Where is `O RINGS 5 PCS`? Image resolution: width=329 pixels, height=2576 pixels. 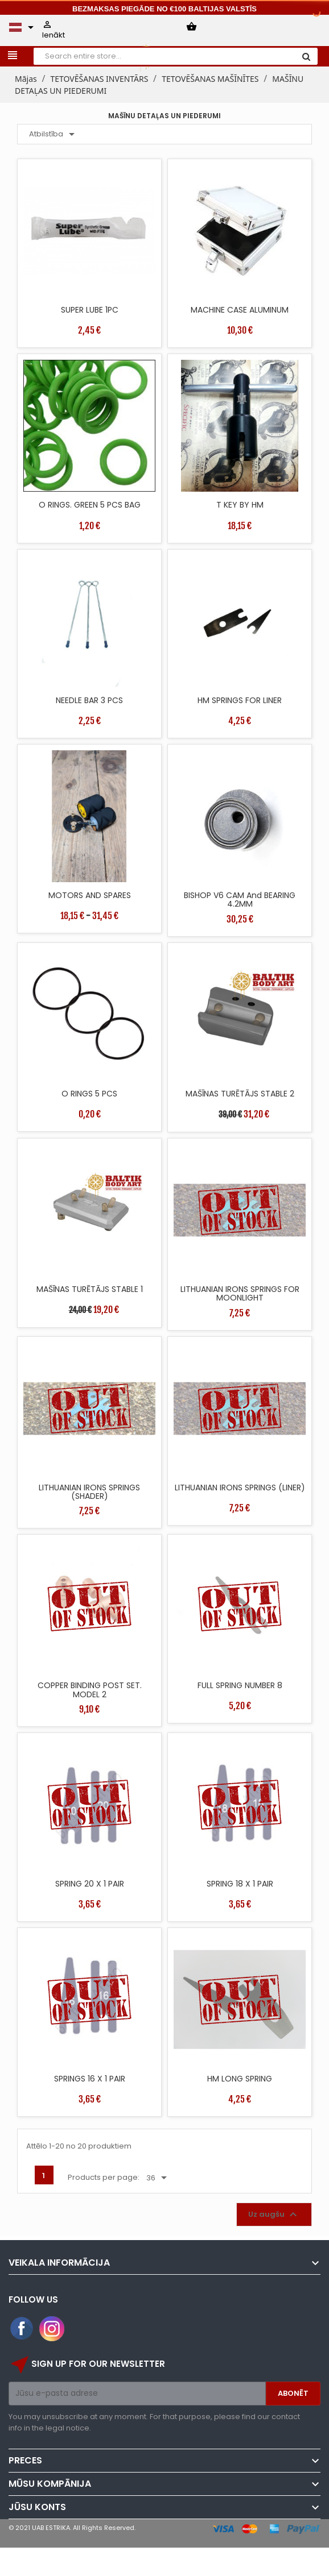
O RINGS 5 PCS is located at coordinates (89, 1093).